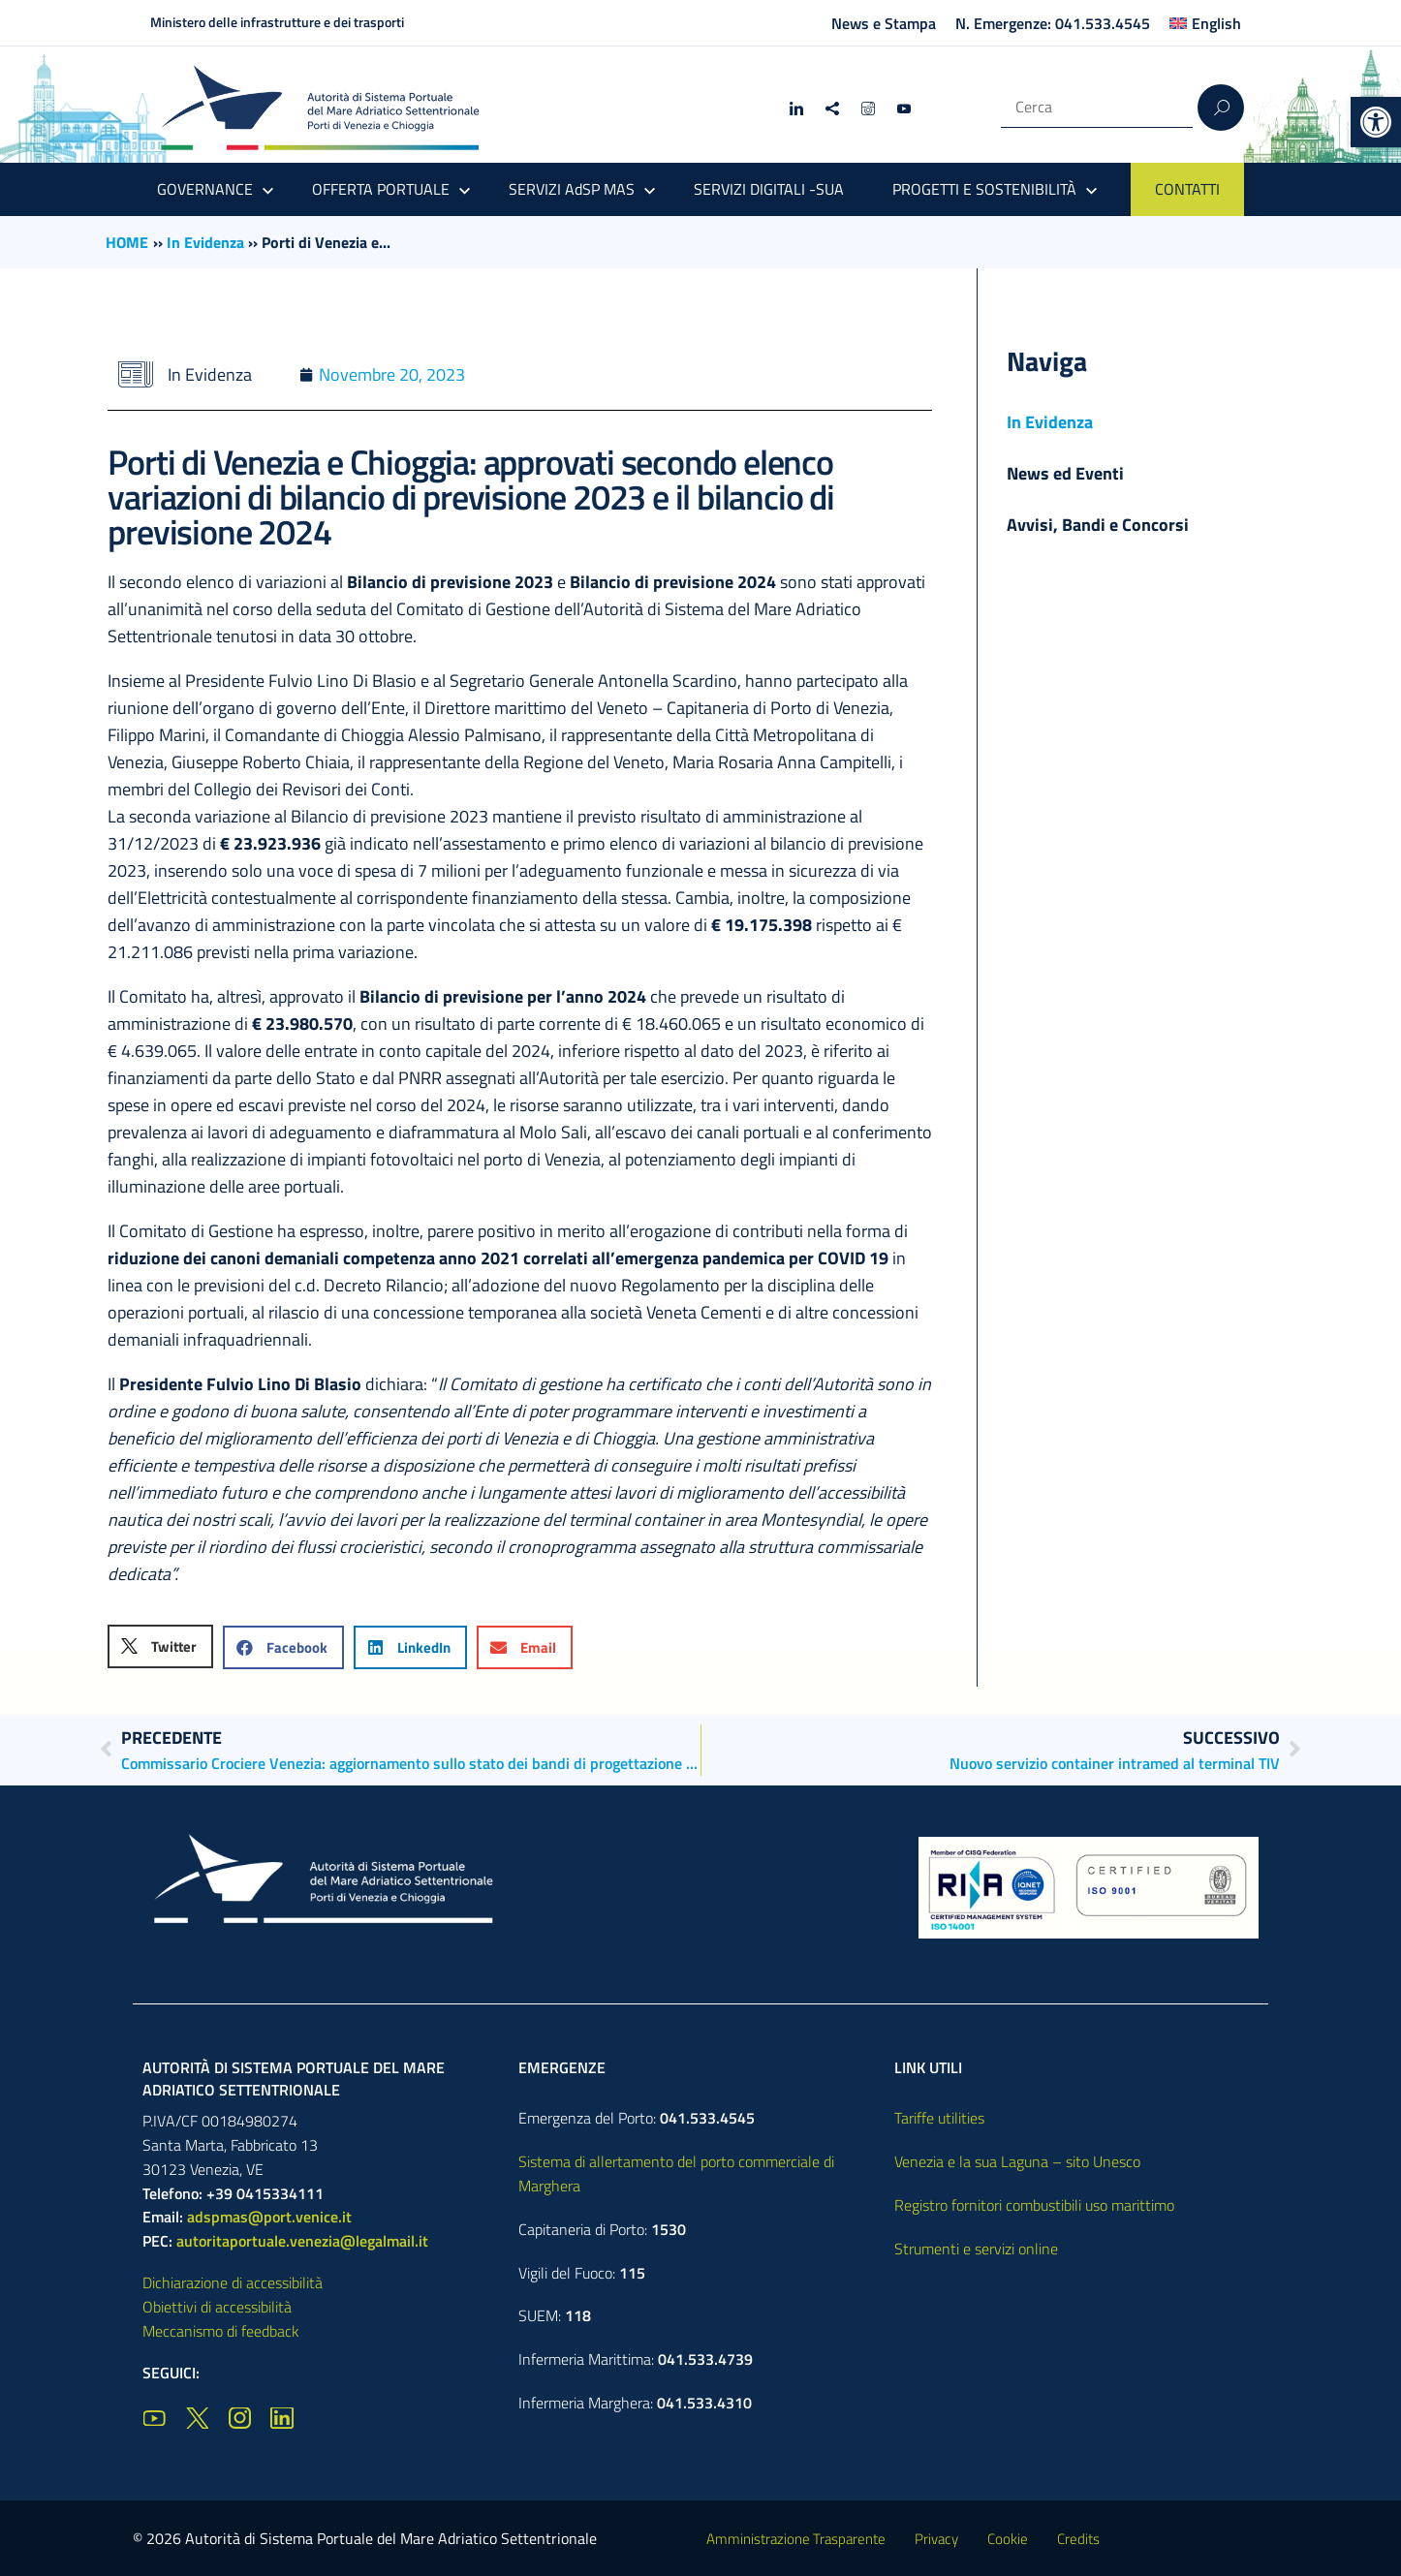  Describe the element at coordinates (1017, 2161) in the screenshot. I see `Venezia e la sua Laguna – sito Unesco` at that location.